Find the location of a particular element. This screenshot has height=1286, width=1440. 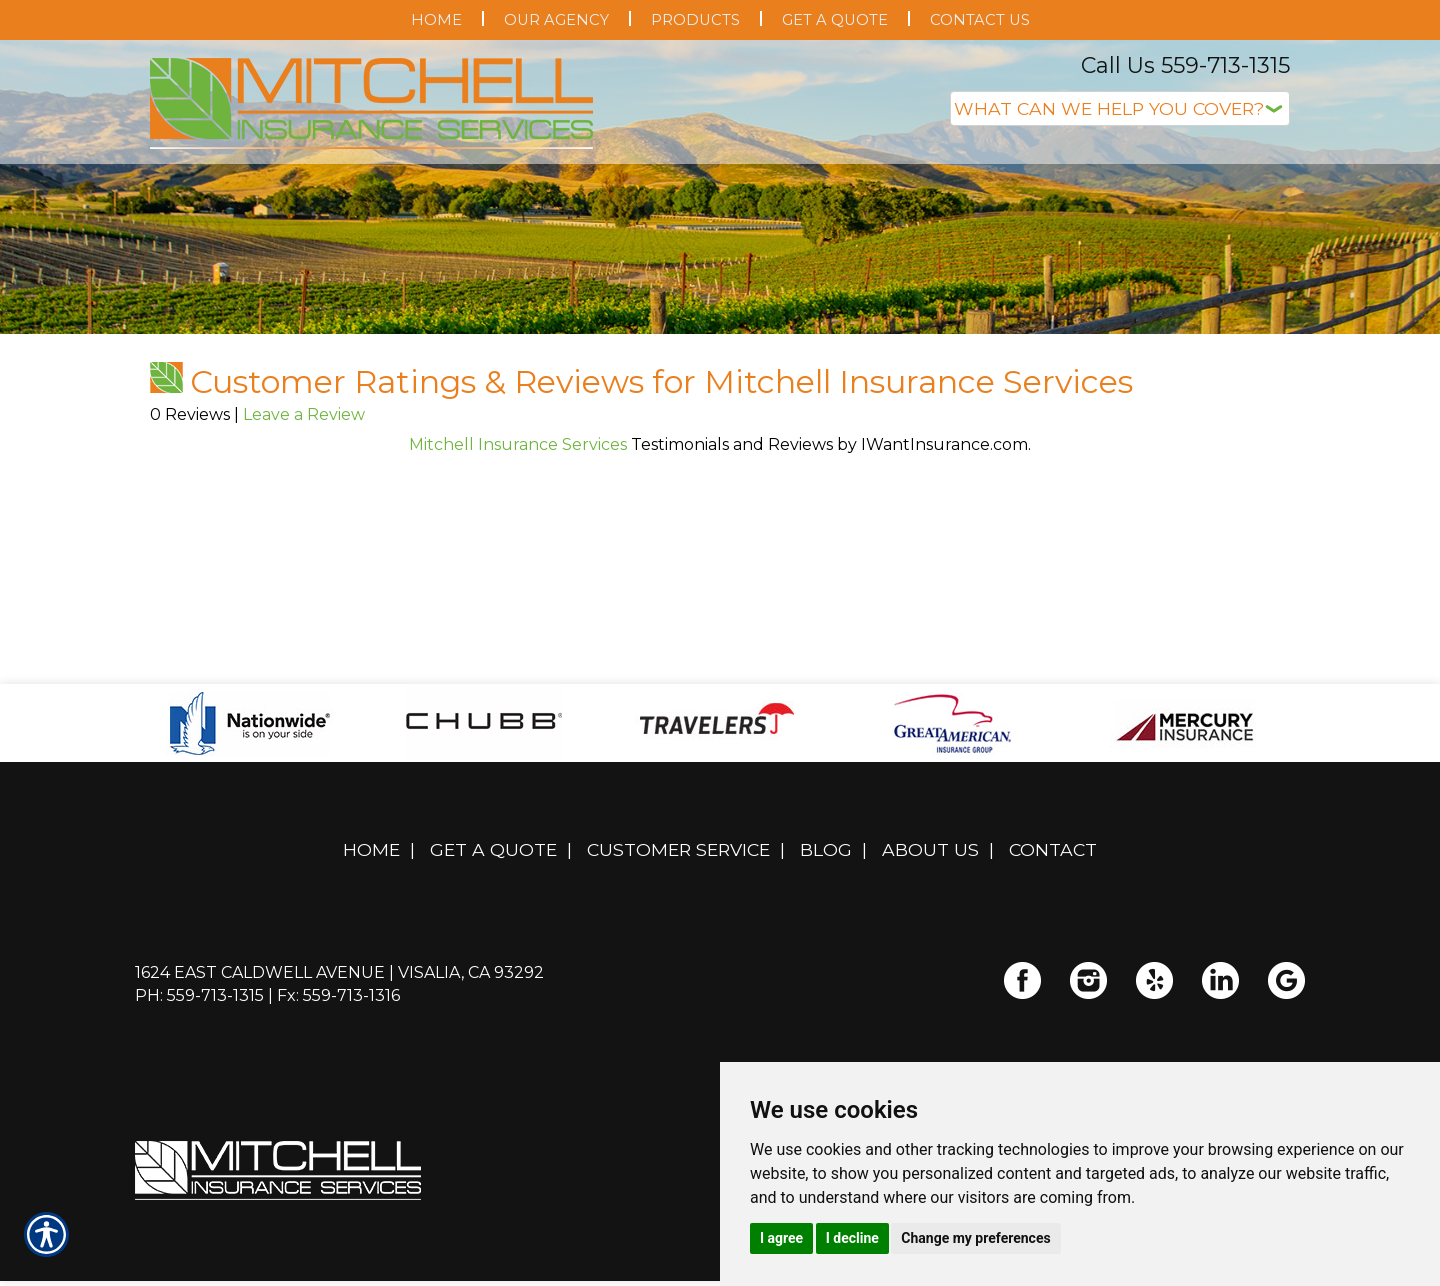

1624 East Caldwell Avenue | Visalia, CA 93292 is located at coordinates (339, 1038).